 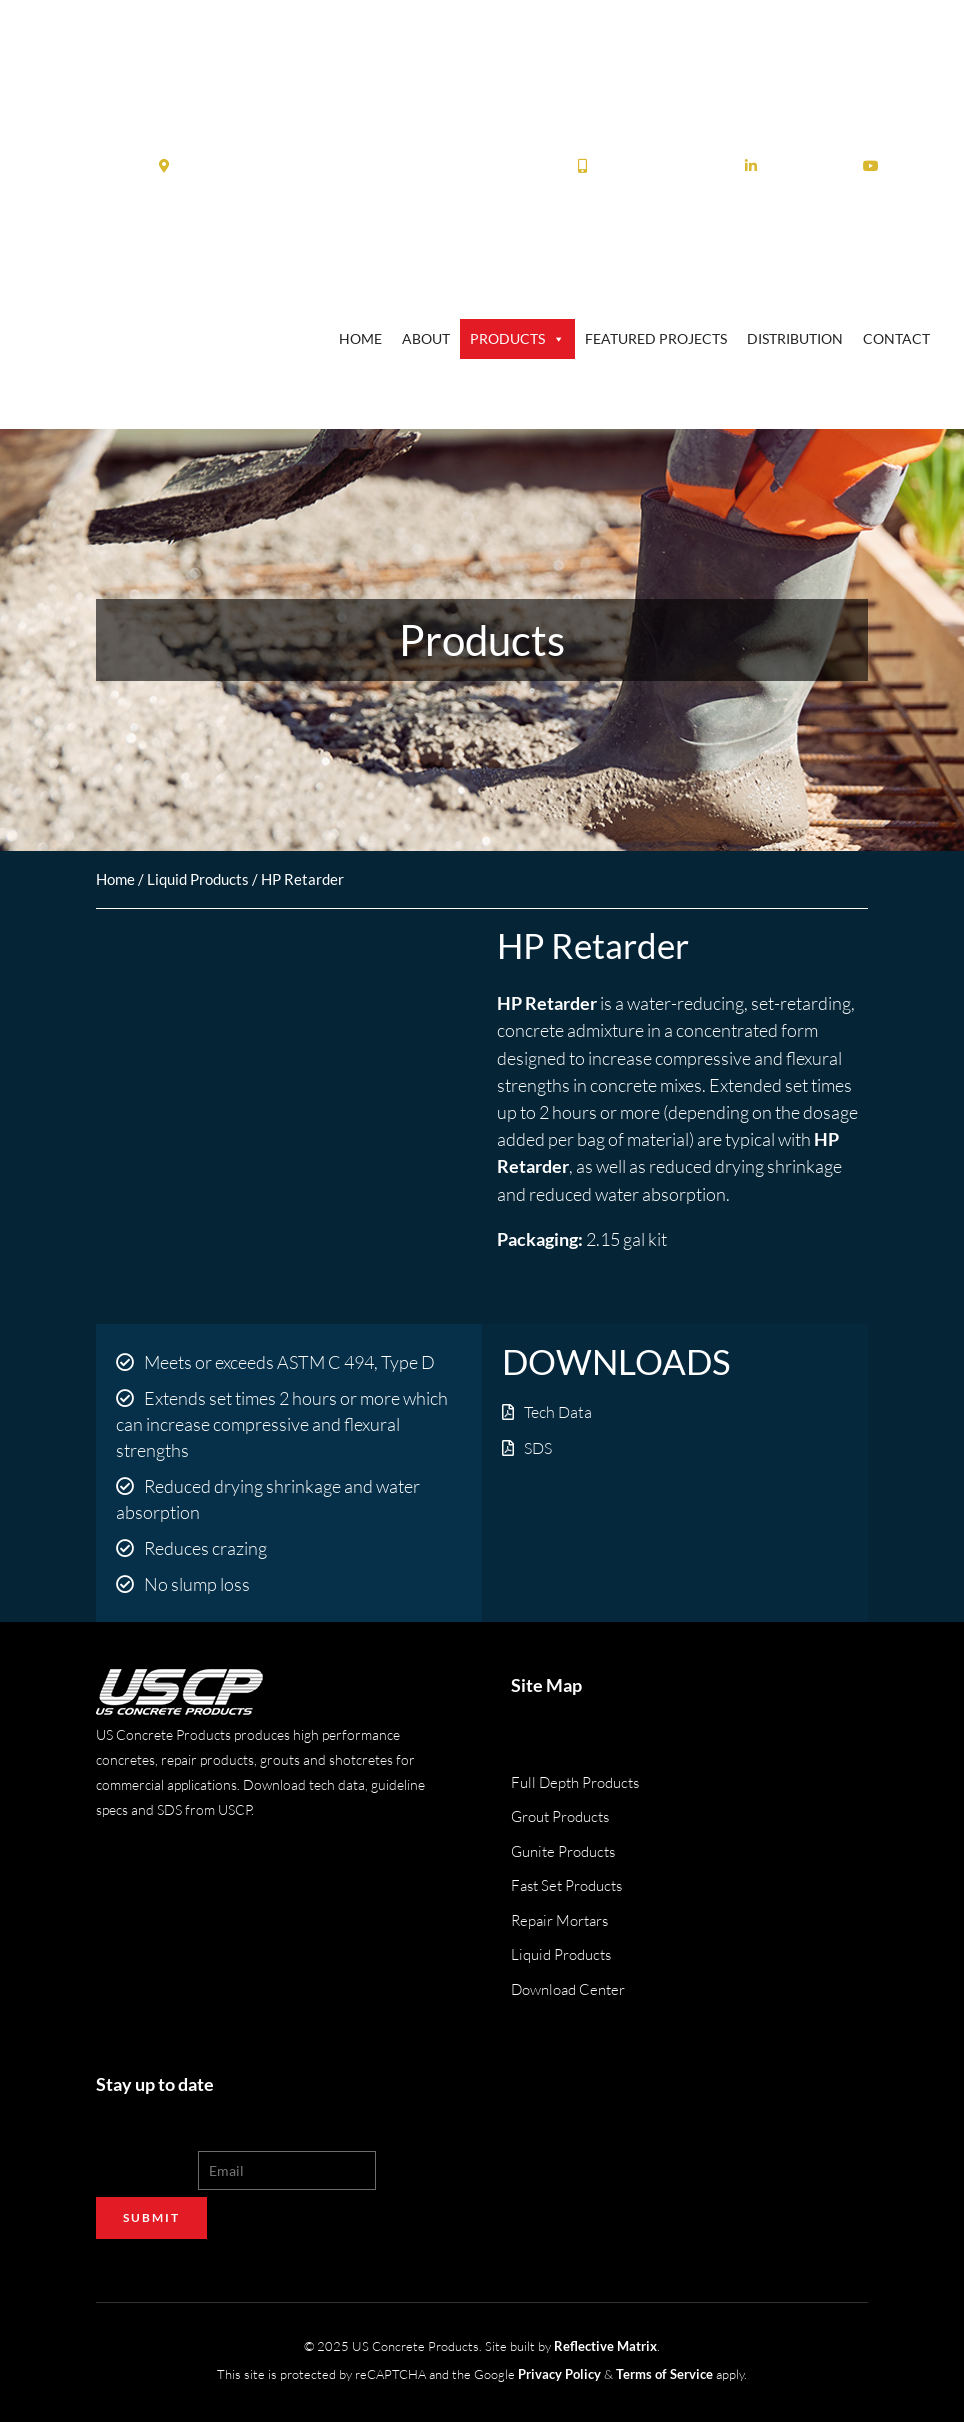 I want to click on Liquid Products, so click(x=198, y=879).